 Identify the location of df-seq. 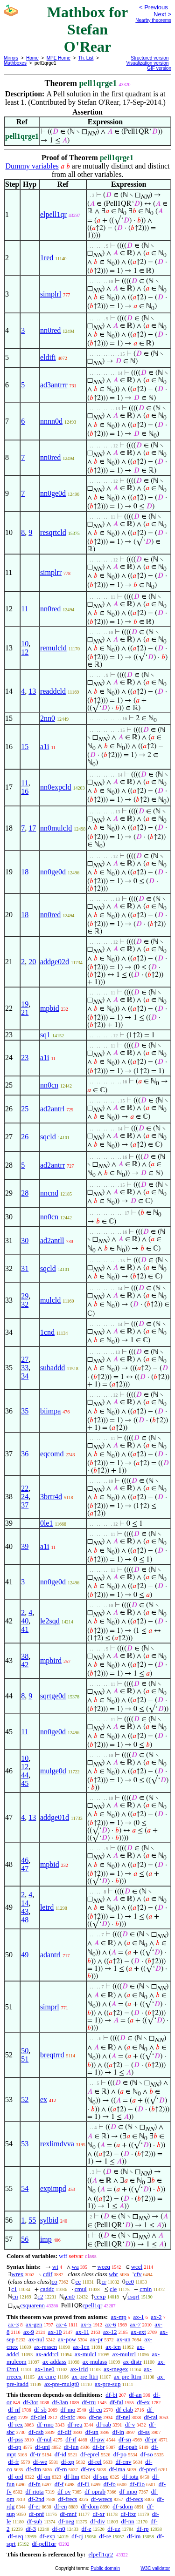
(15, 2536).